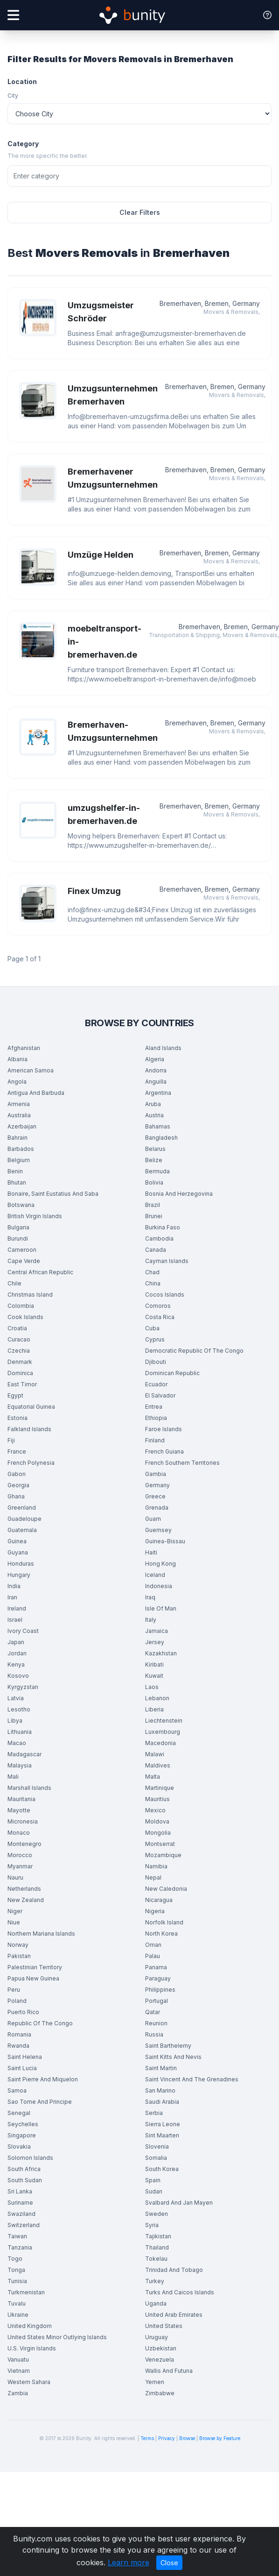 Image resolution: width=279 pixels, height=2576 pixels. I want to click on Morocco, so click(19, 1855).